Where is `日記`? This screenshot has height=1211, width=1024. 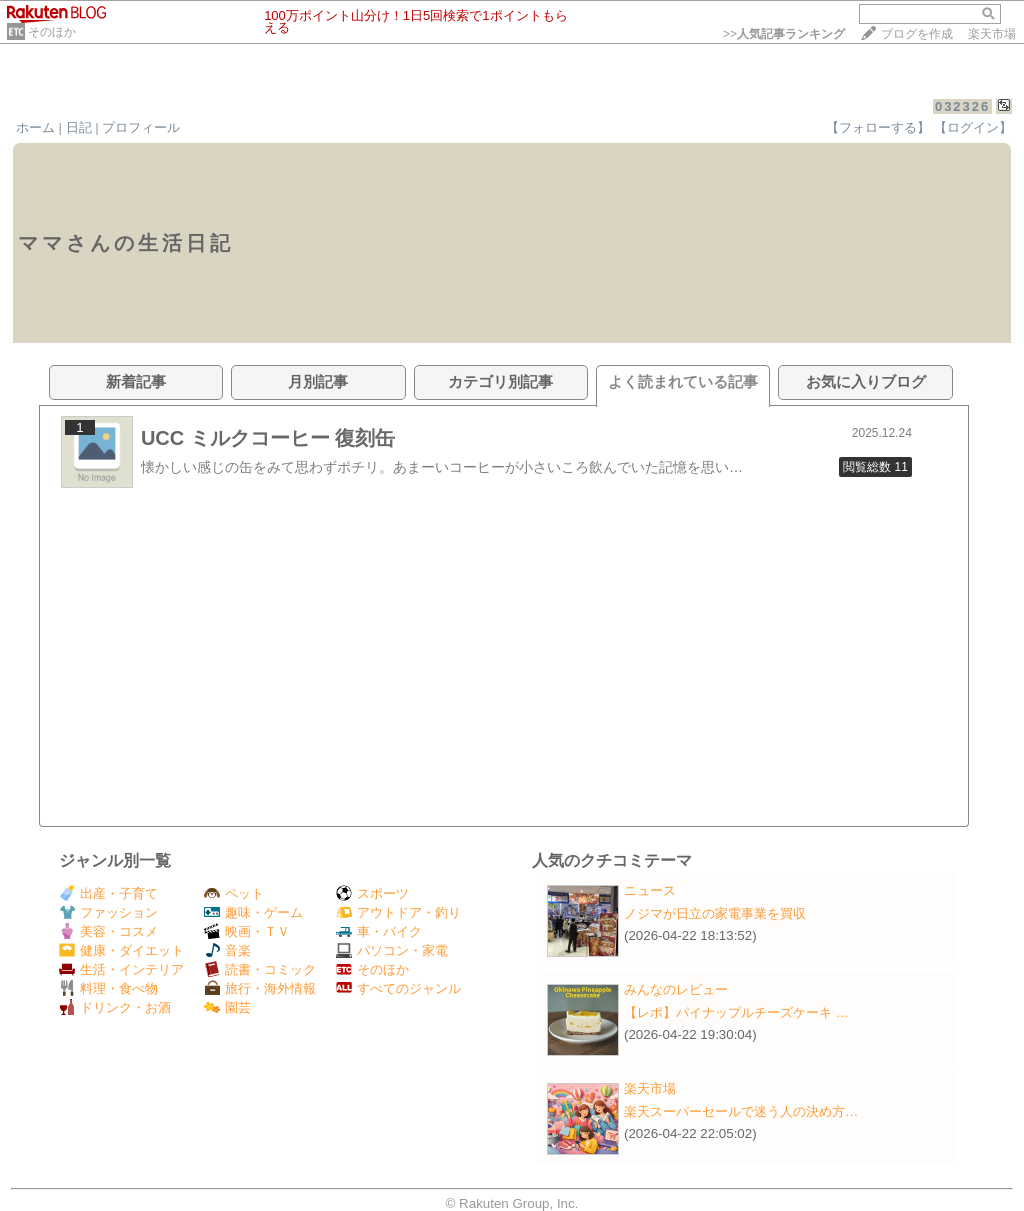
日記 is located at coordinates (79, 127).